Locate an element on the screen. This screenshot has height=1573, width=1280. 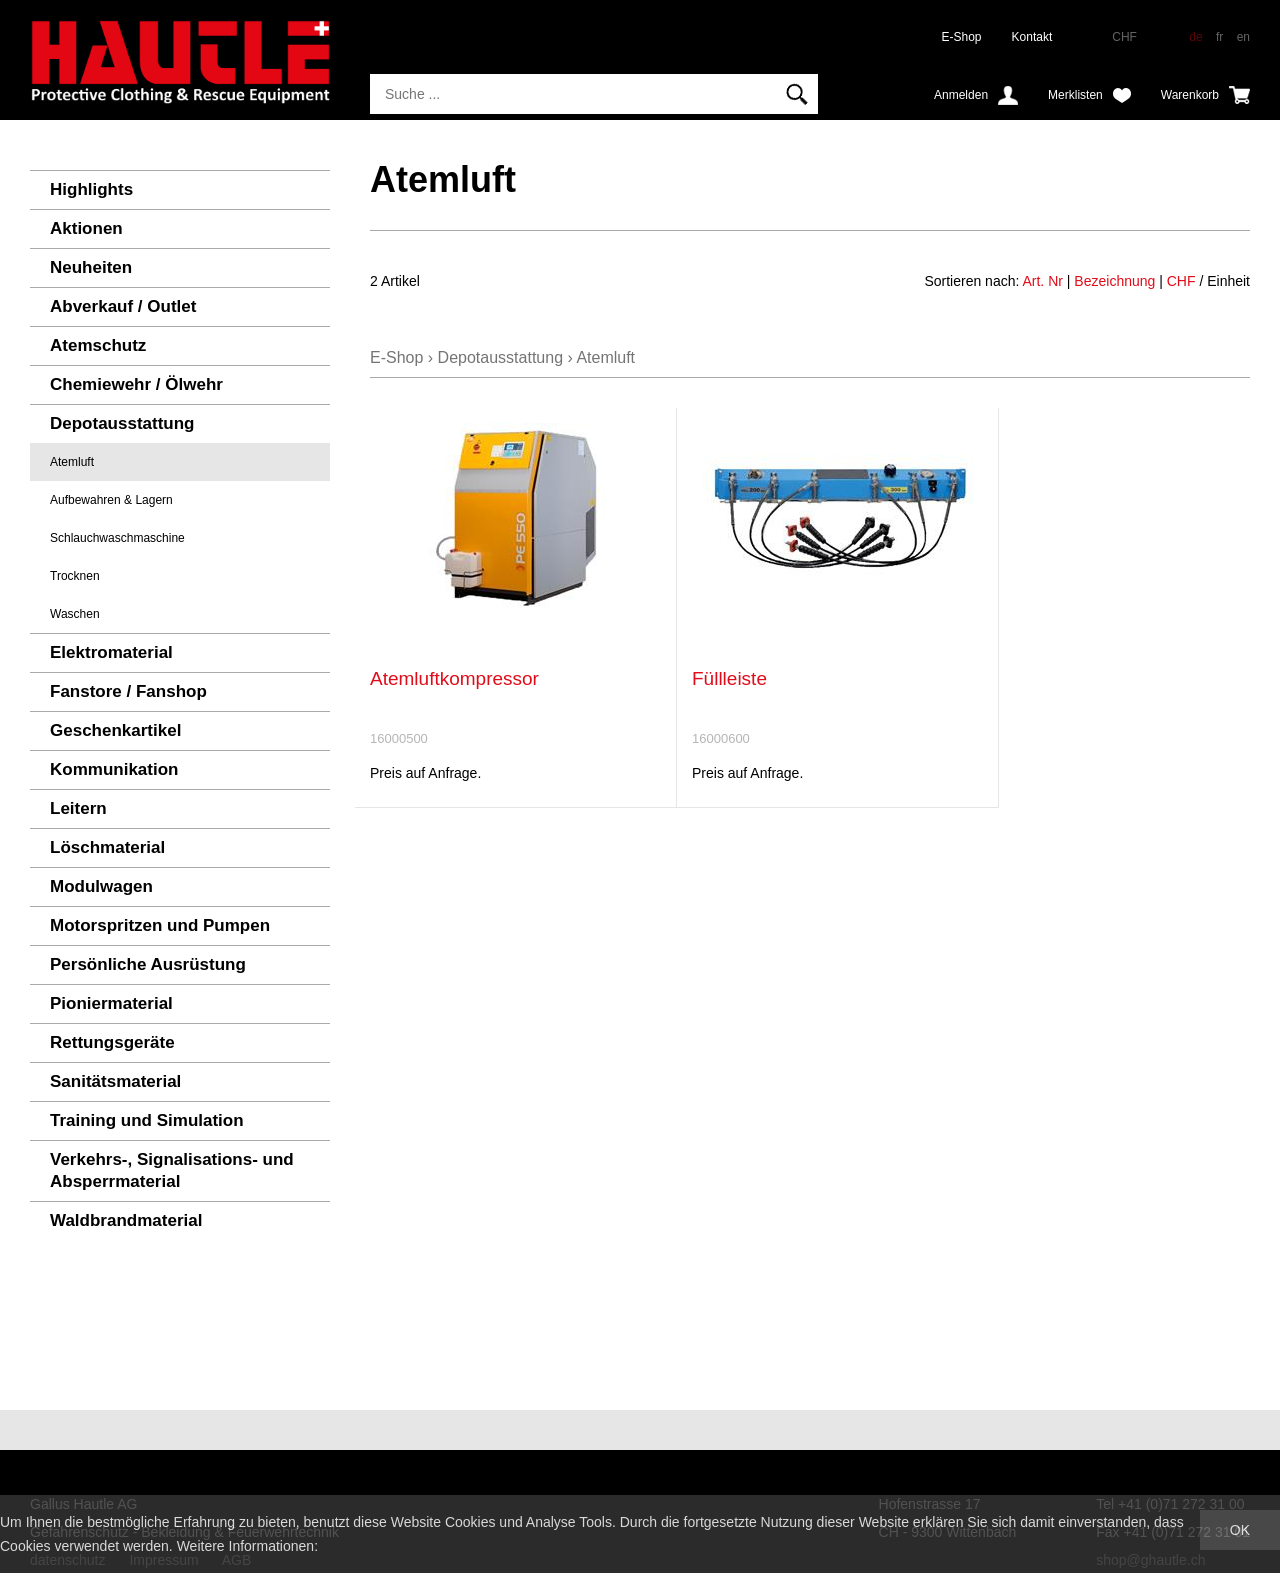
Atemluftkompressor is located at coordinates (454, 678).